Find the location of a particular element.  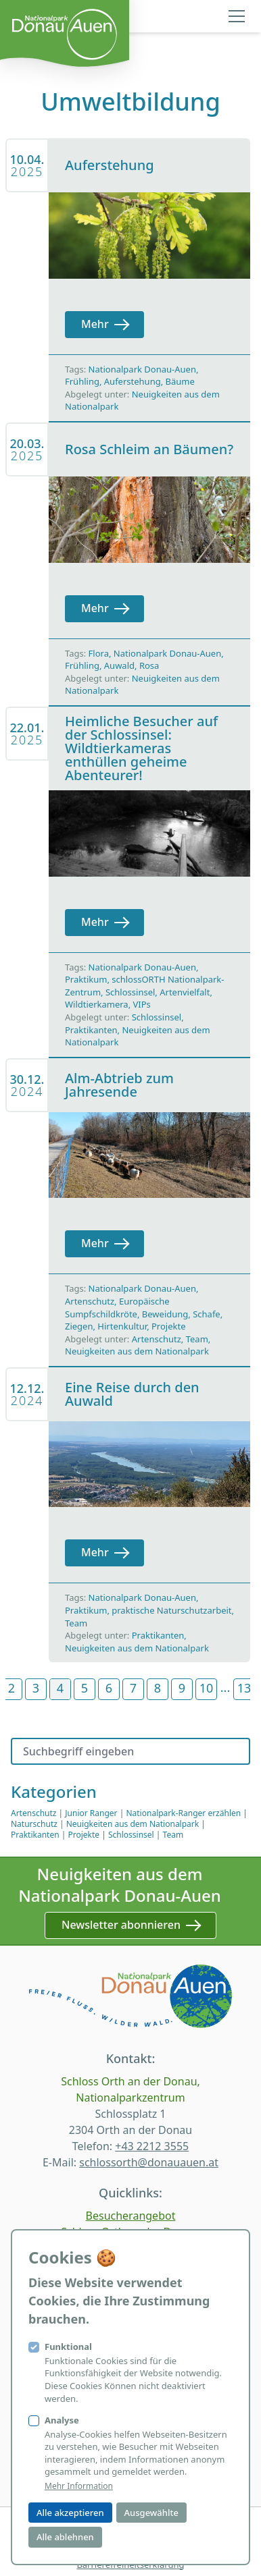

Beweidung is located at coordinates (165, 1314).